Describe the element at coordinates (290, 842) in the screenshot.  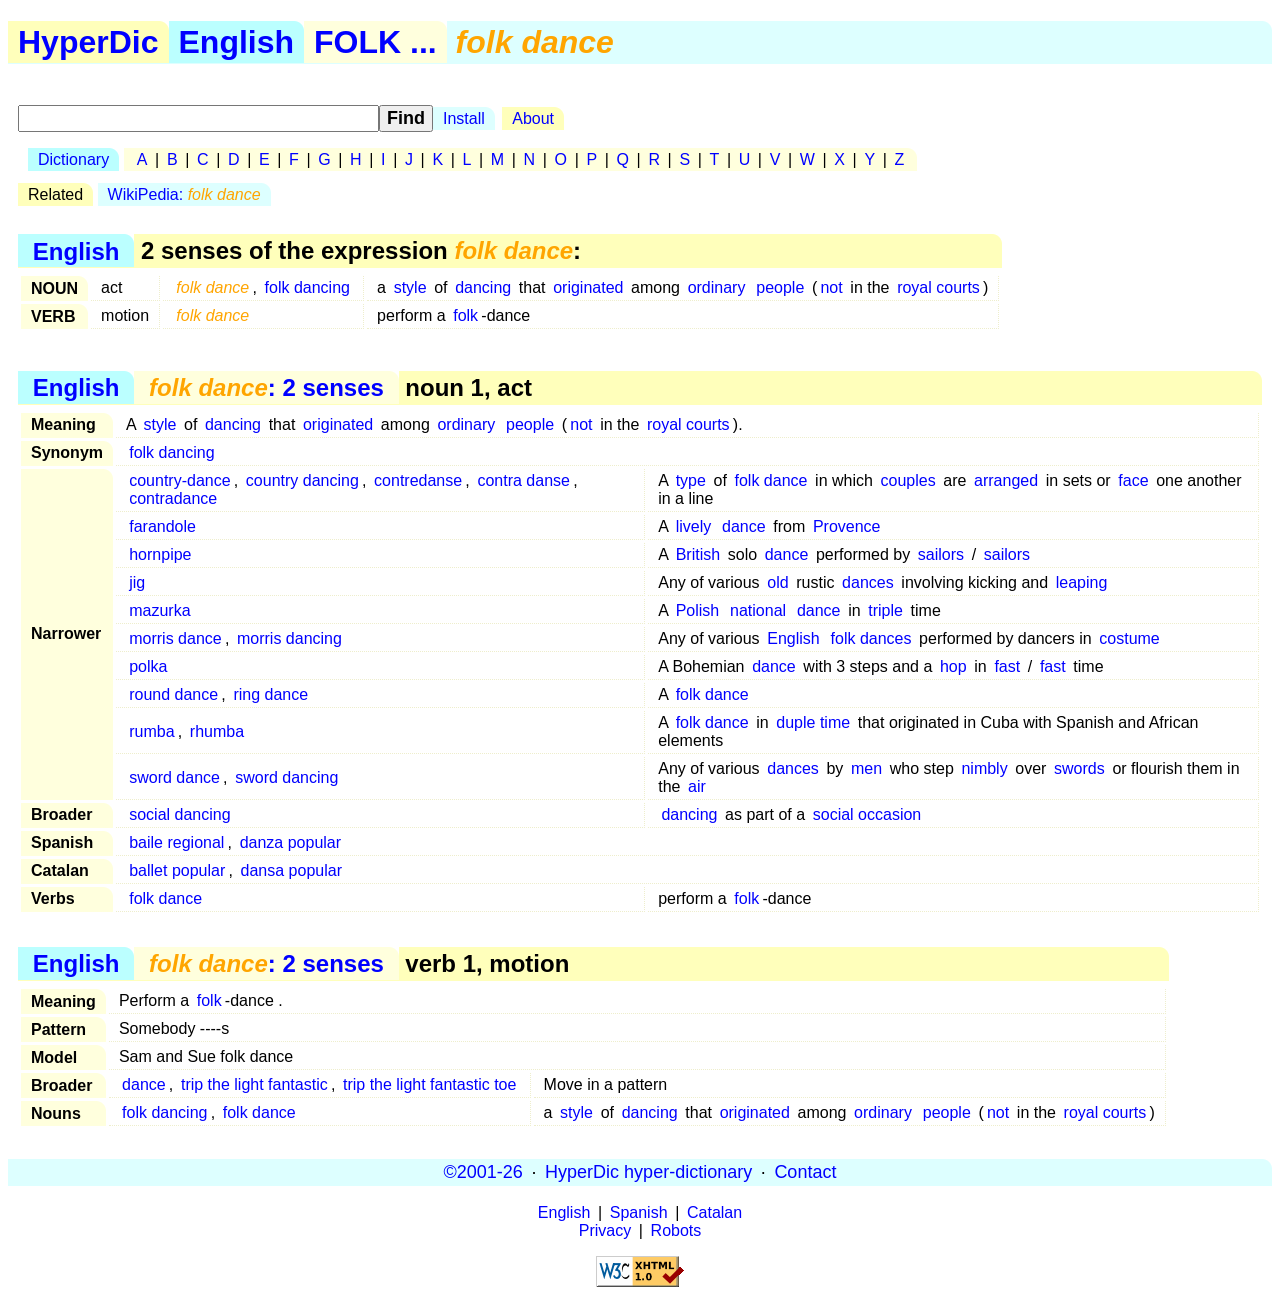
I see `danza popular` at that location.